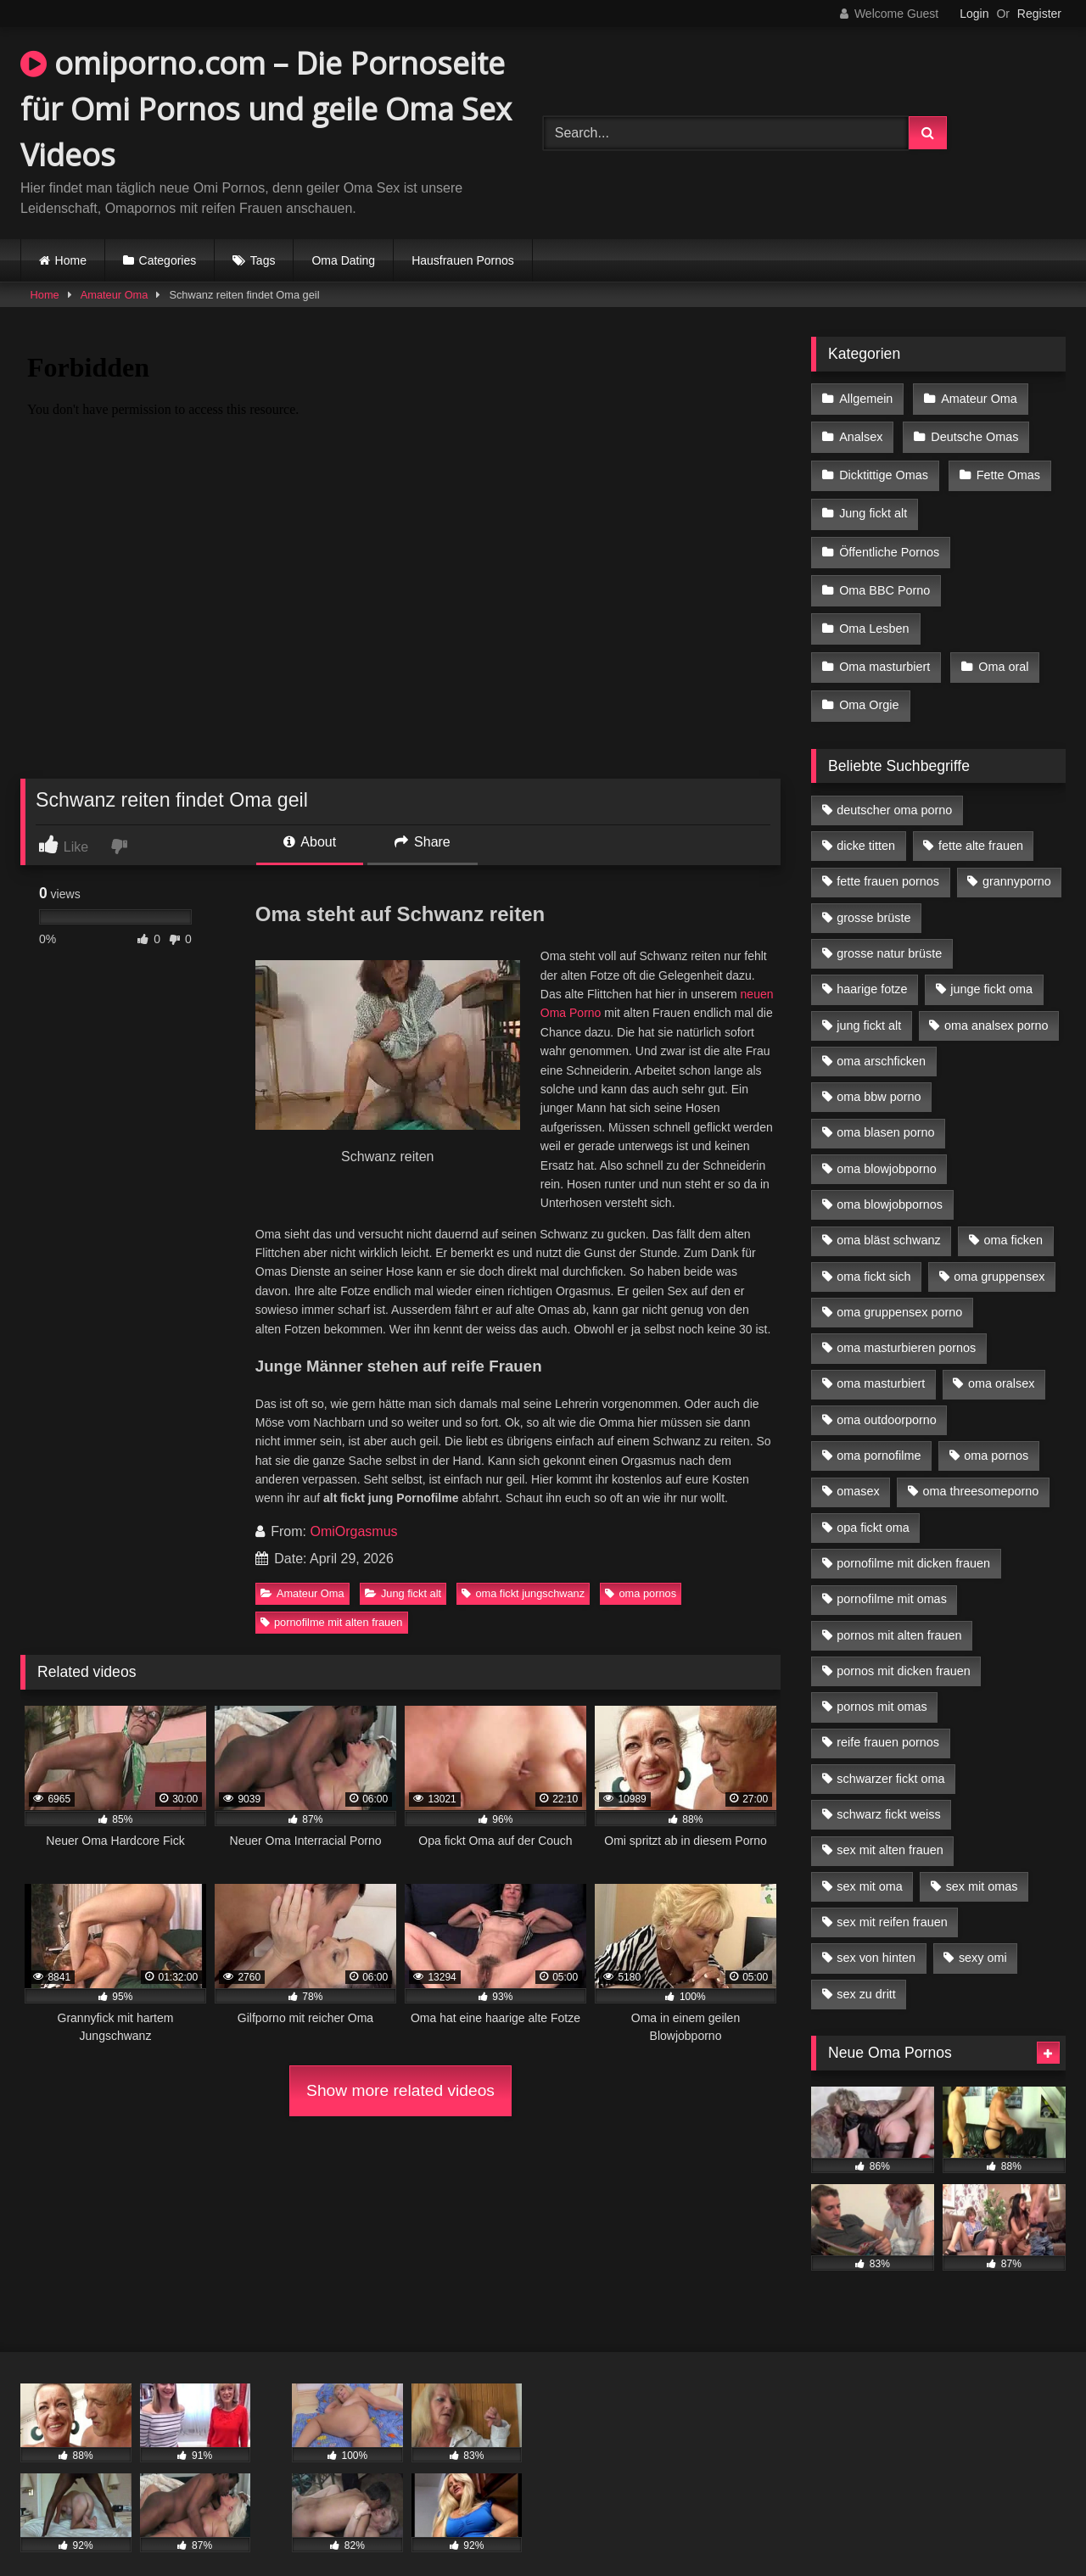 The height and width of the screenshot is (2576, 1086). I want to click on oma bbw porno [oma bbw porno (4 Einträge)], so click(879, 1074).